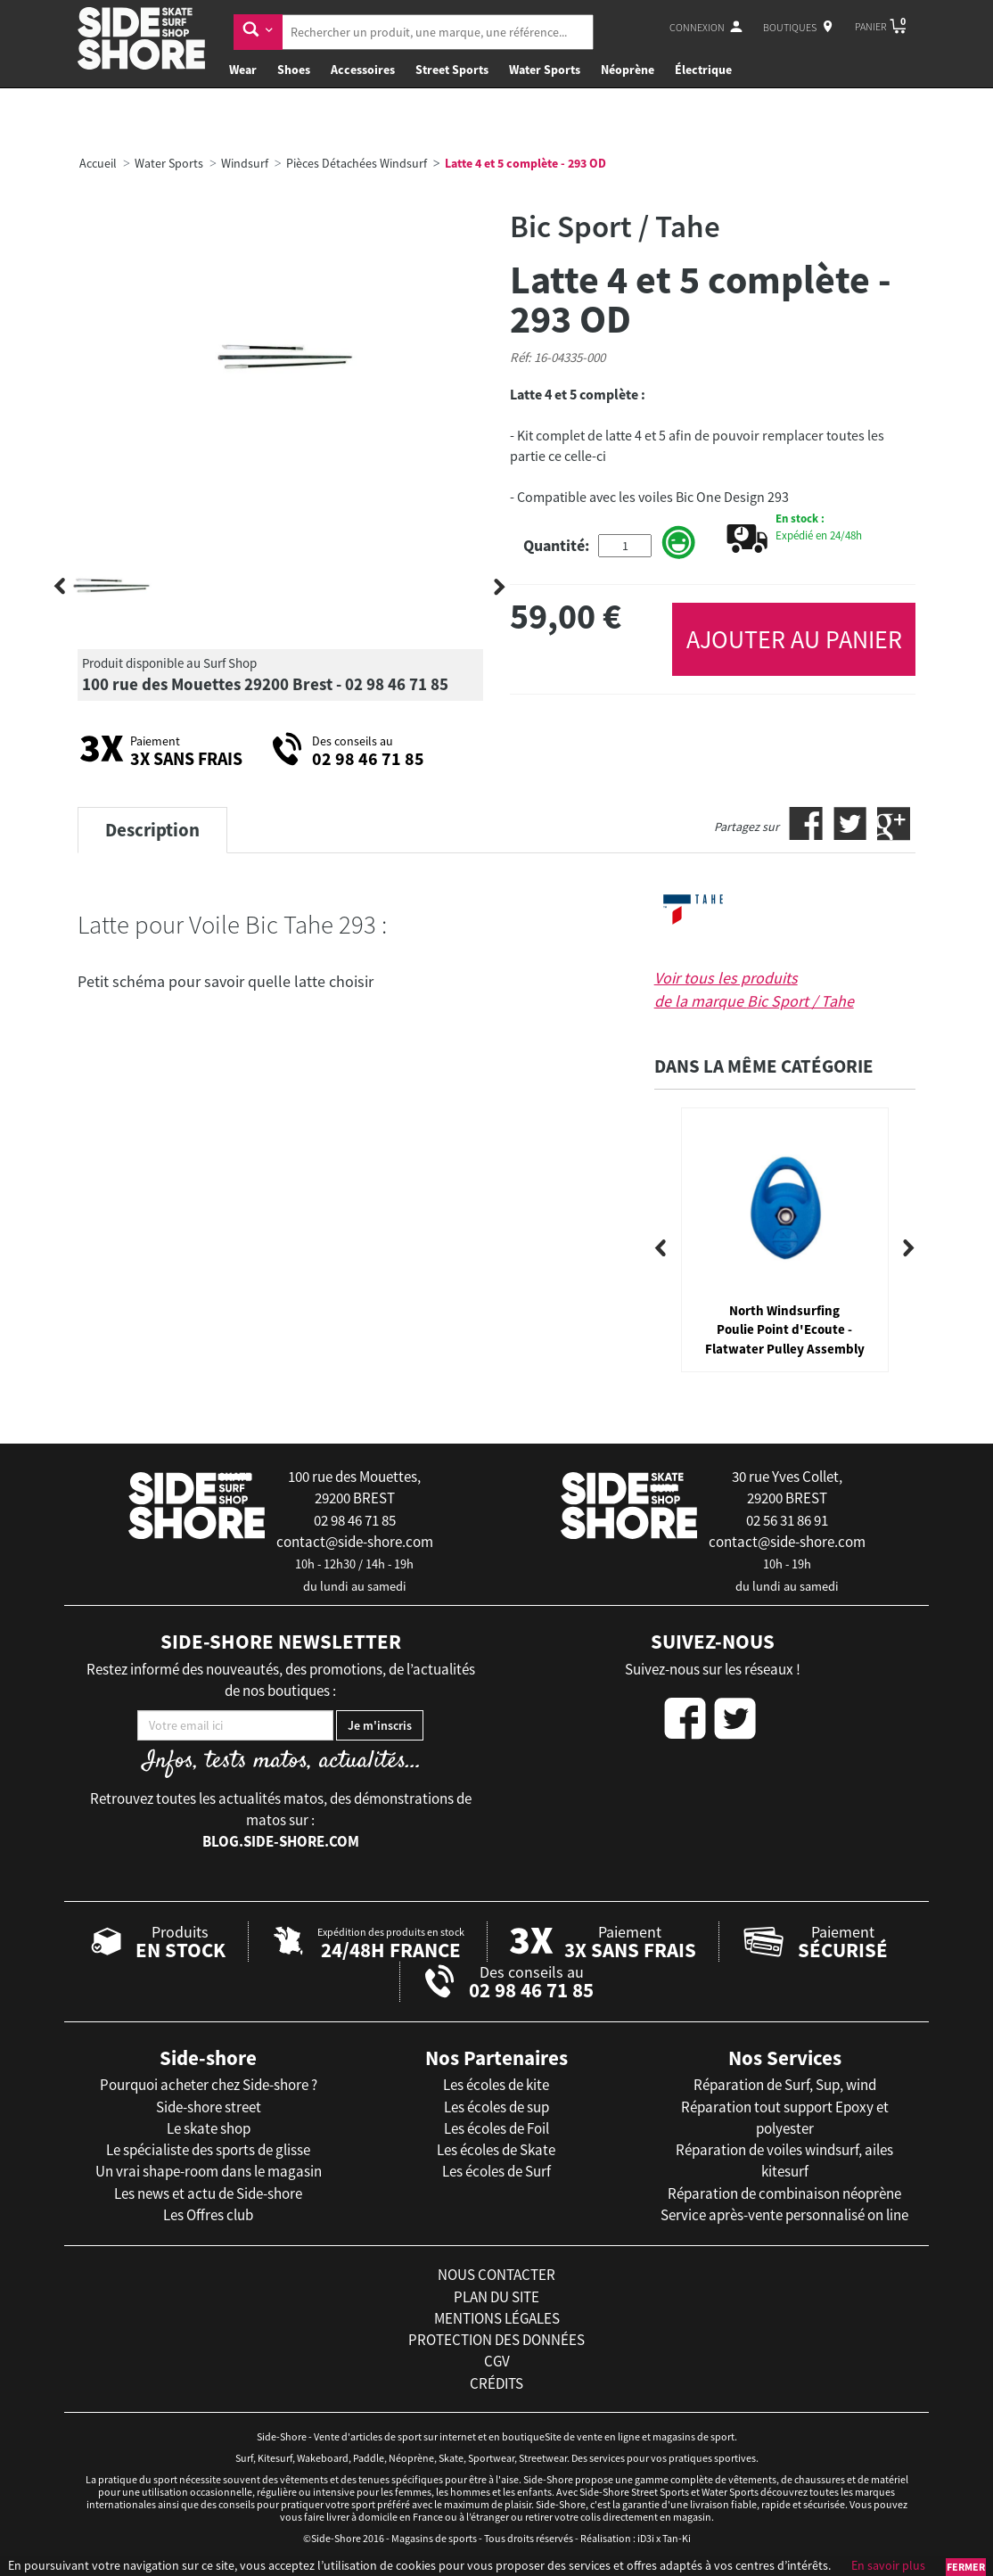 The width and height of the screenshot is (993, 2576). Describe the element at coordinates (496, 2383) in the screenshot. I see `crédits` at that location.